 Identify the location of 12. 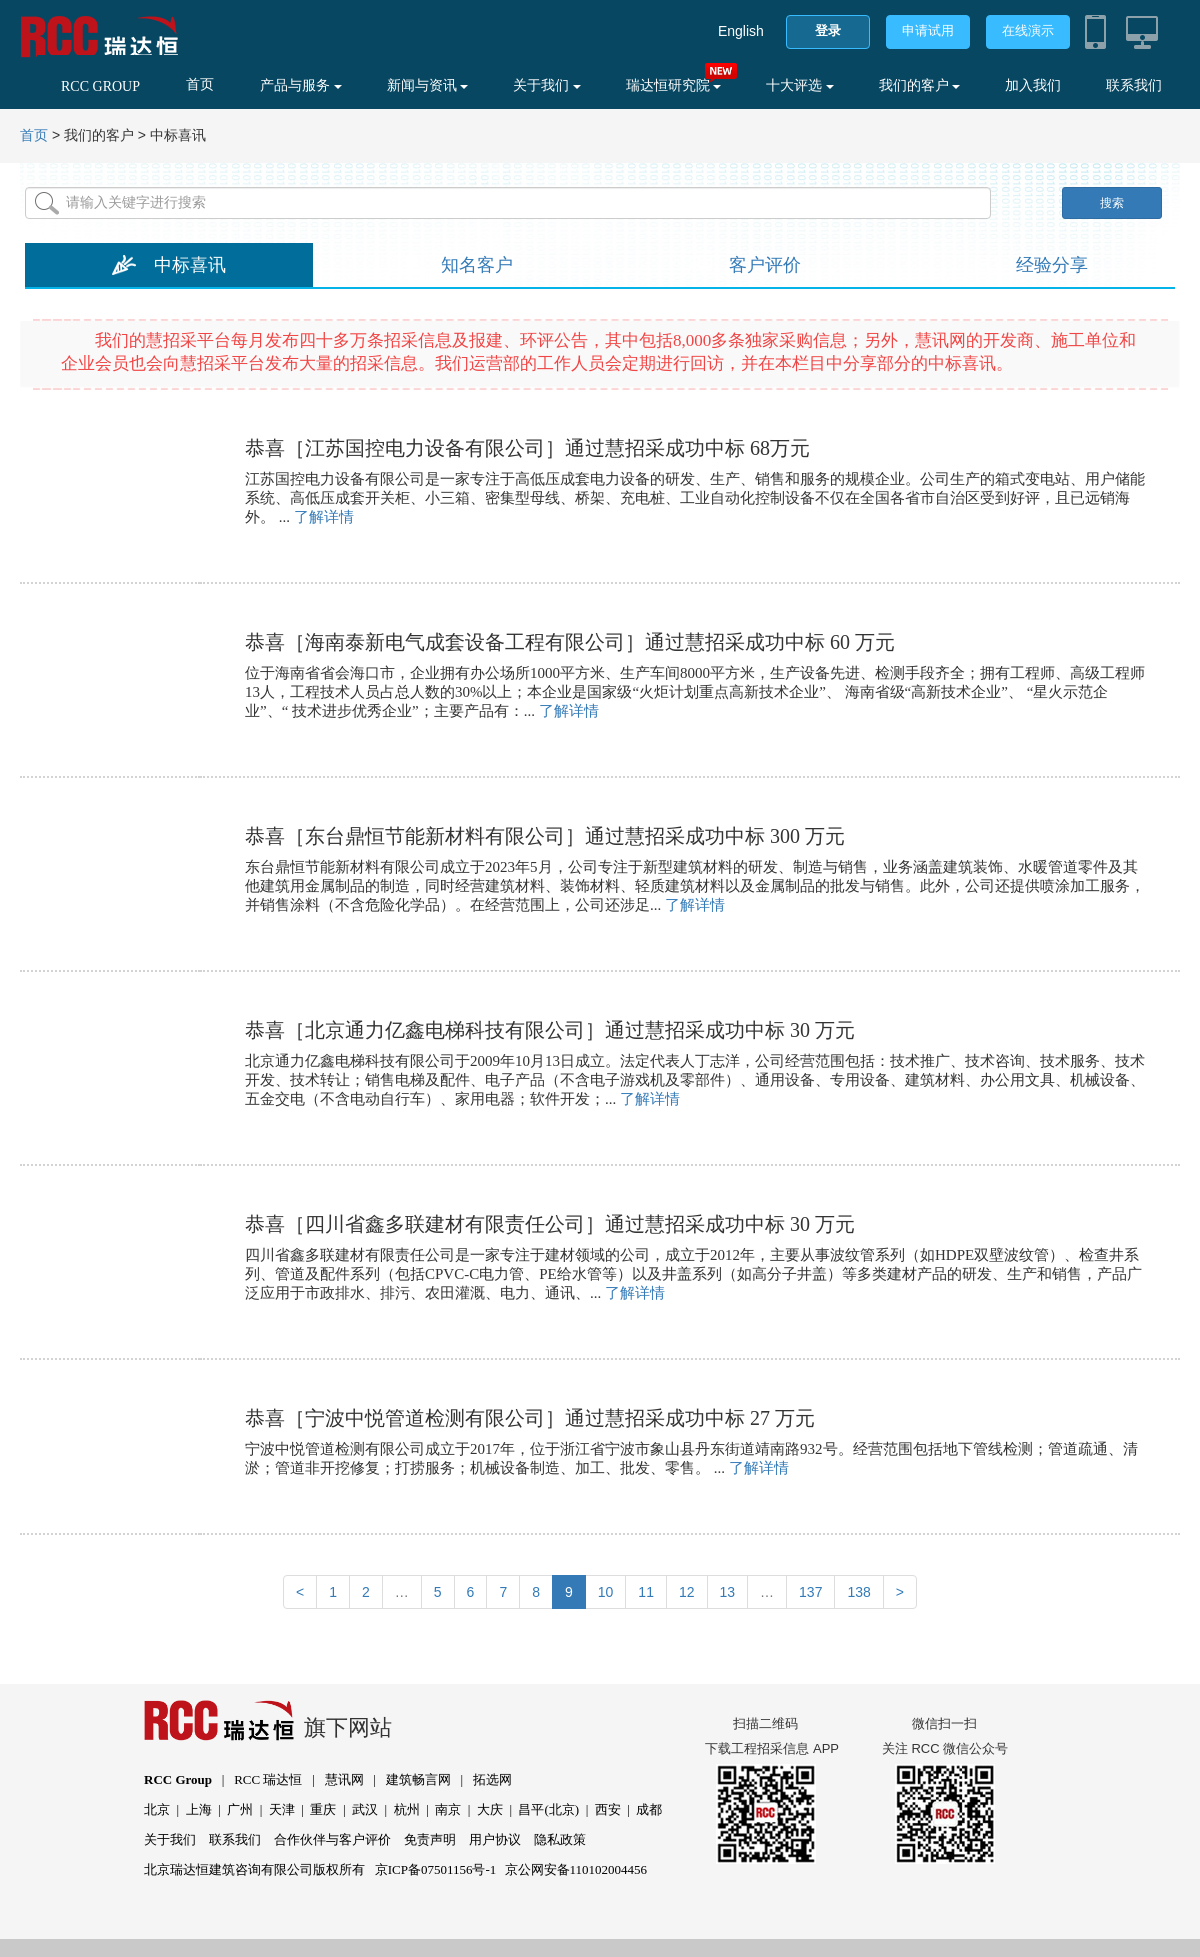
(687, 1592).